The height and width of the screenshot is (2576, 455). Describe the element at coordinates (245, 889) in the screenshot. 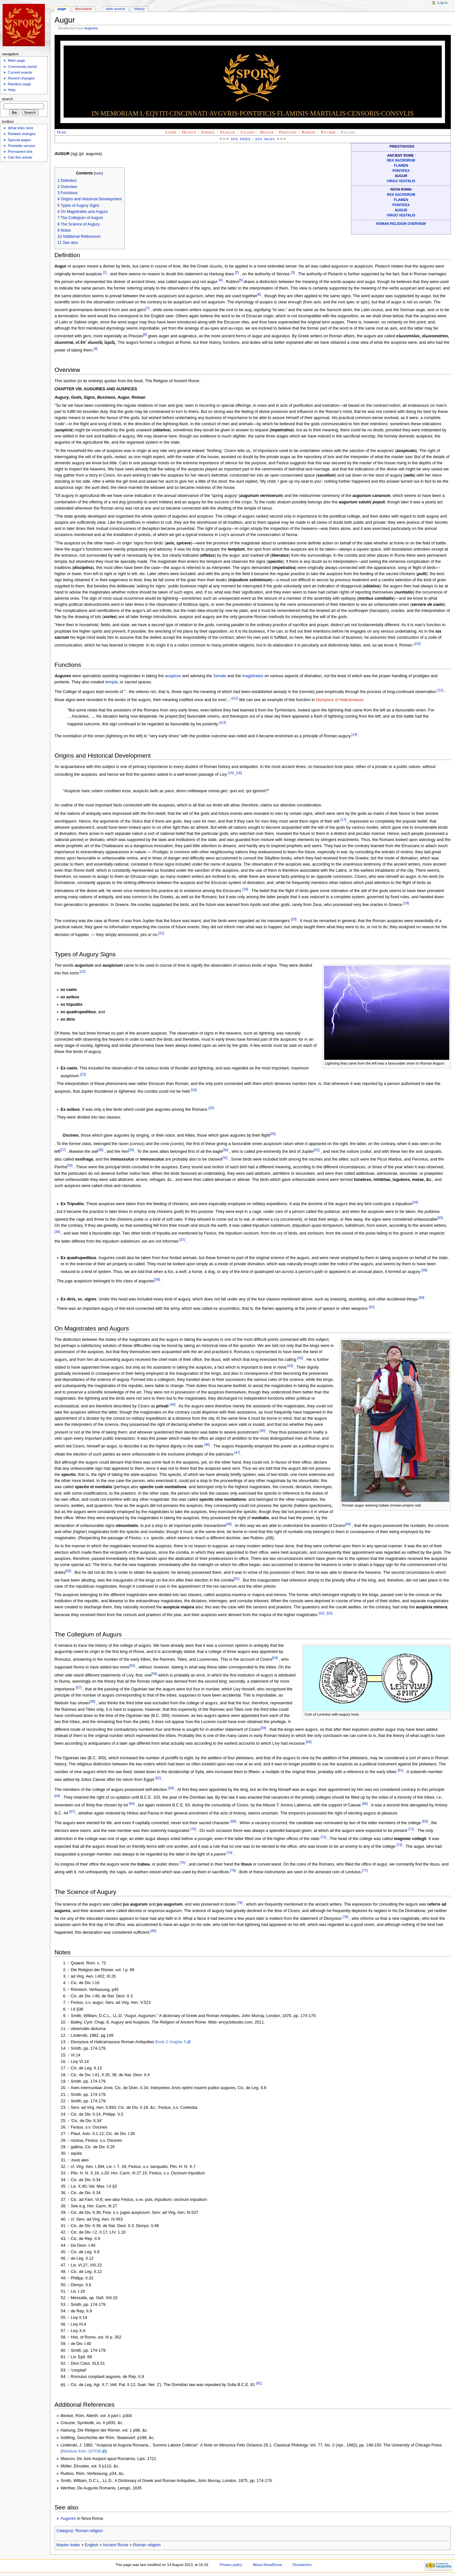

I see `[18]` at that location.